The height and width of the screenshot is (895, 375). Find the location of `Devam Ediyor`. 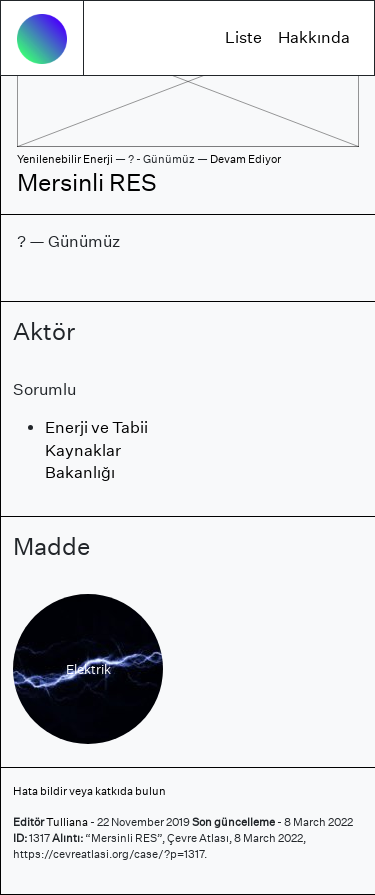

Devam Ediyor is located at coordinates (245, 159).